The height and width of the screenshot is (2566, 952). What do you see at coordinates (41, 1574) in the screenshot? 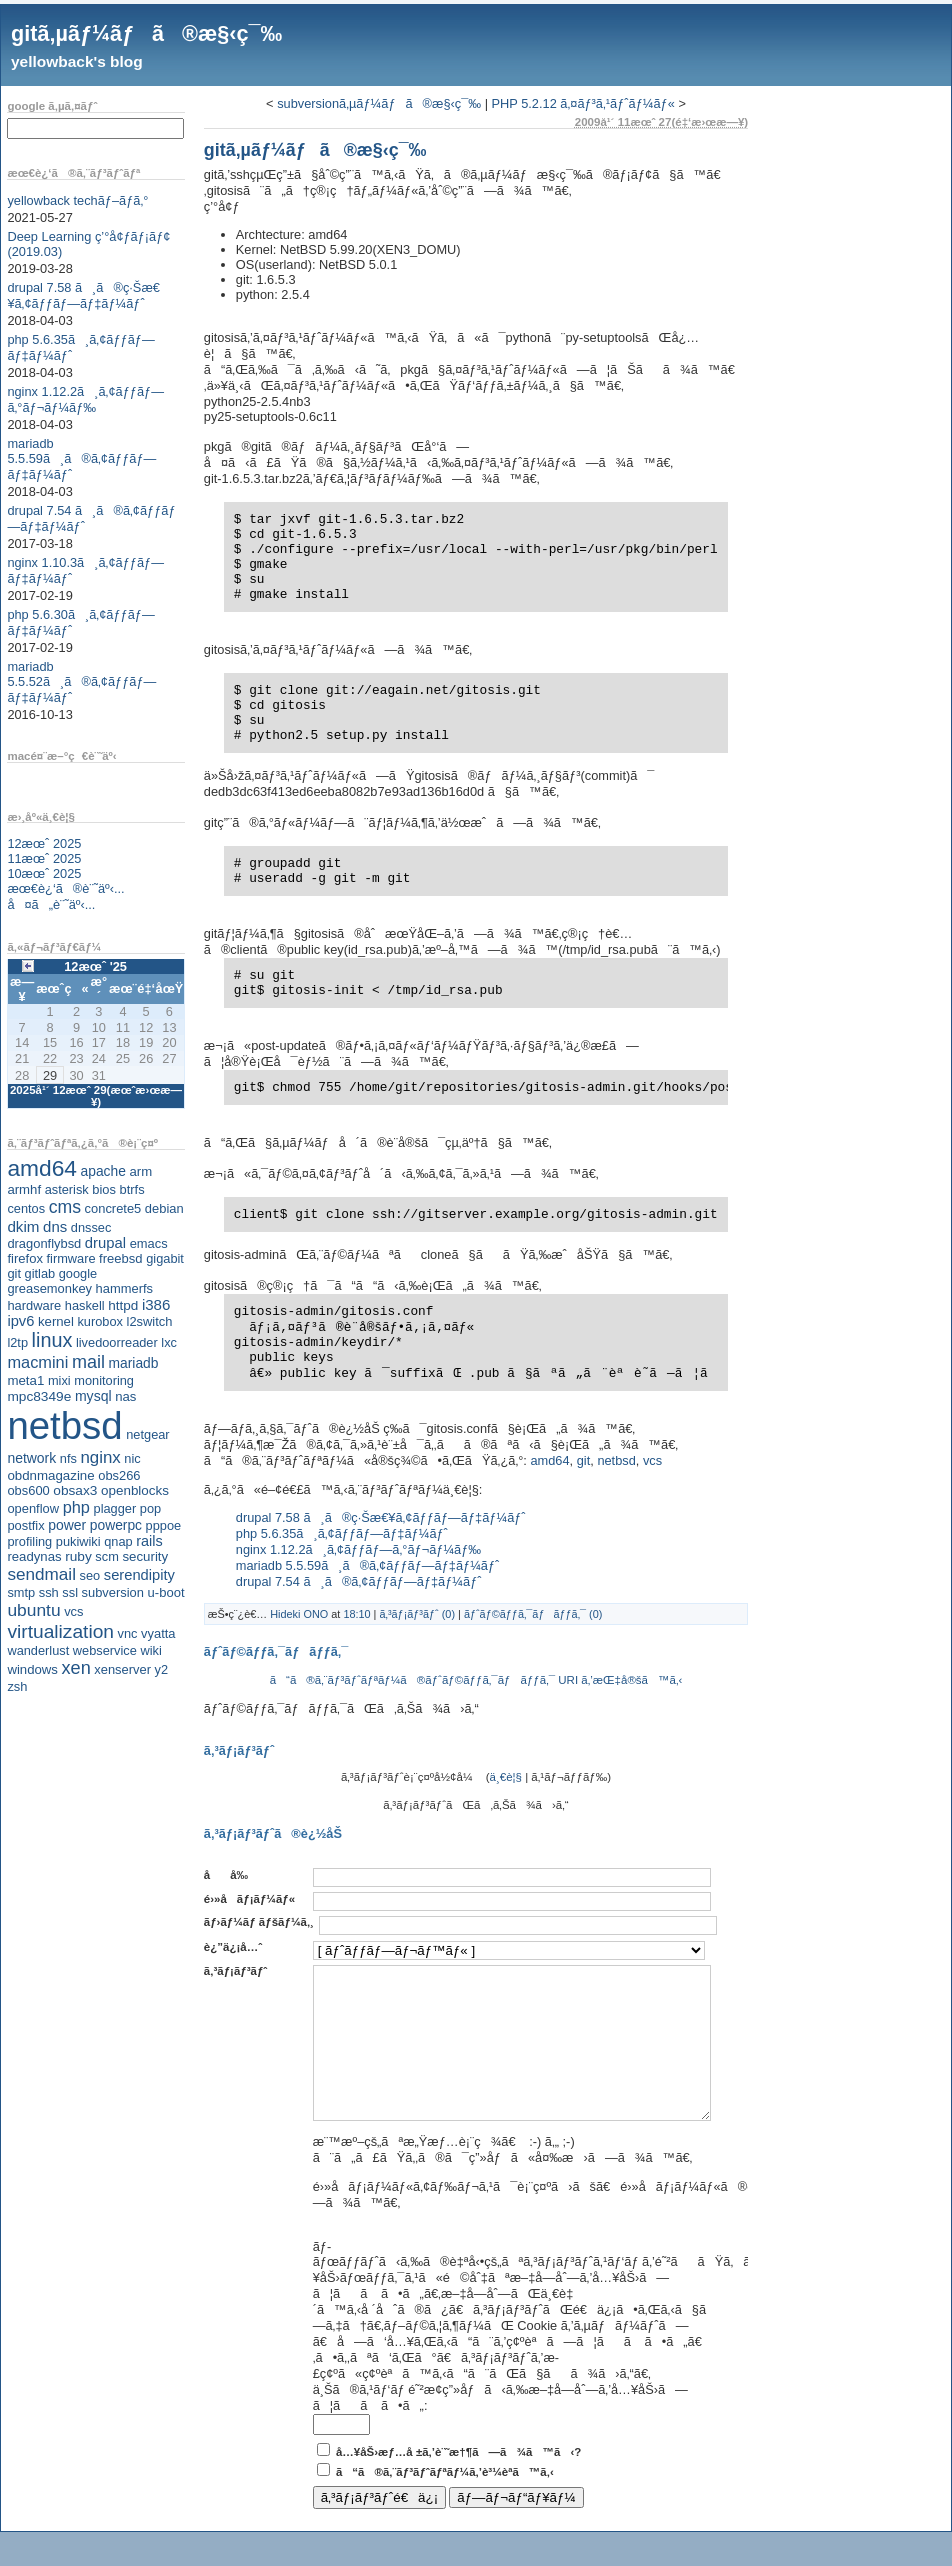
I see `sendmail` at bounding box center [41, 1574].